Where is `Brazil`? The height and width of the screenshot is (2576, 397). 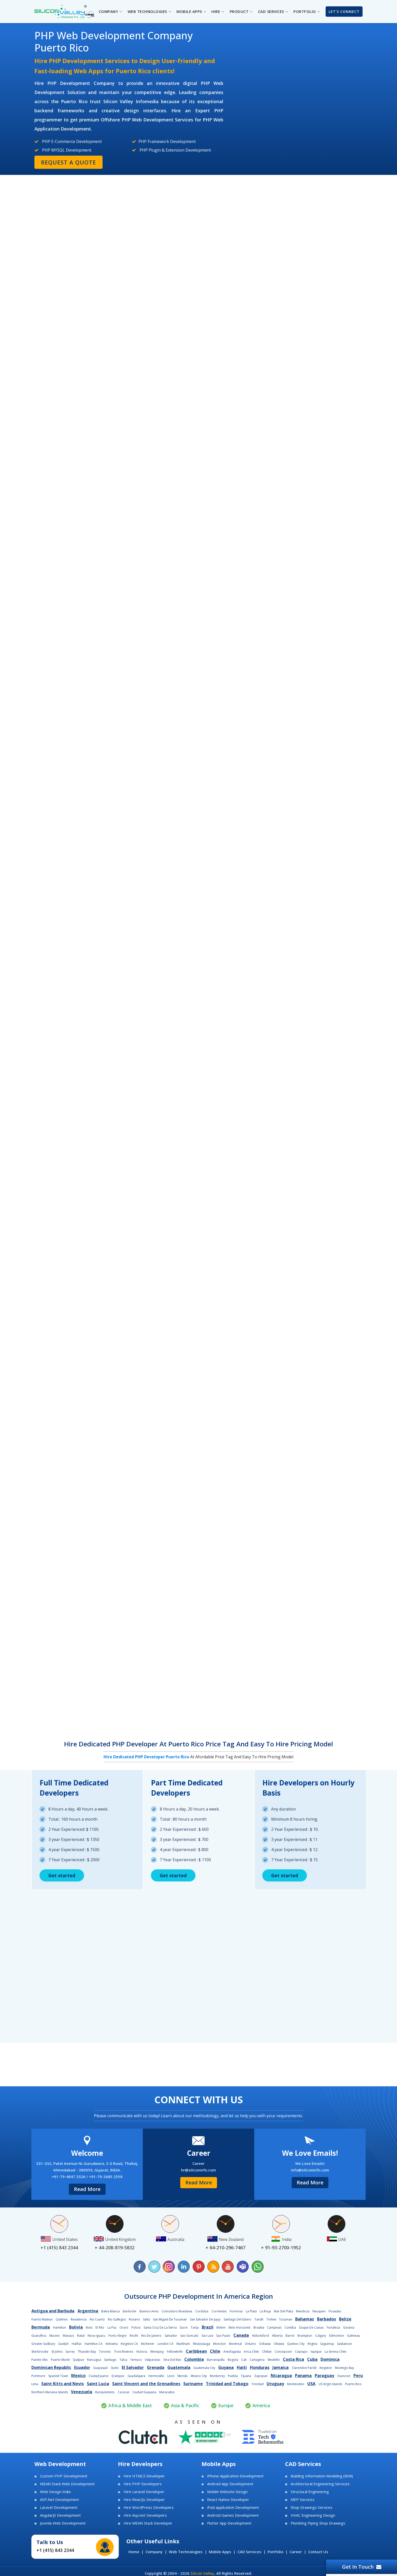 Brazil is located at coordinates (207, 2327).